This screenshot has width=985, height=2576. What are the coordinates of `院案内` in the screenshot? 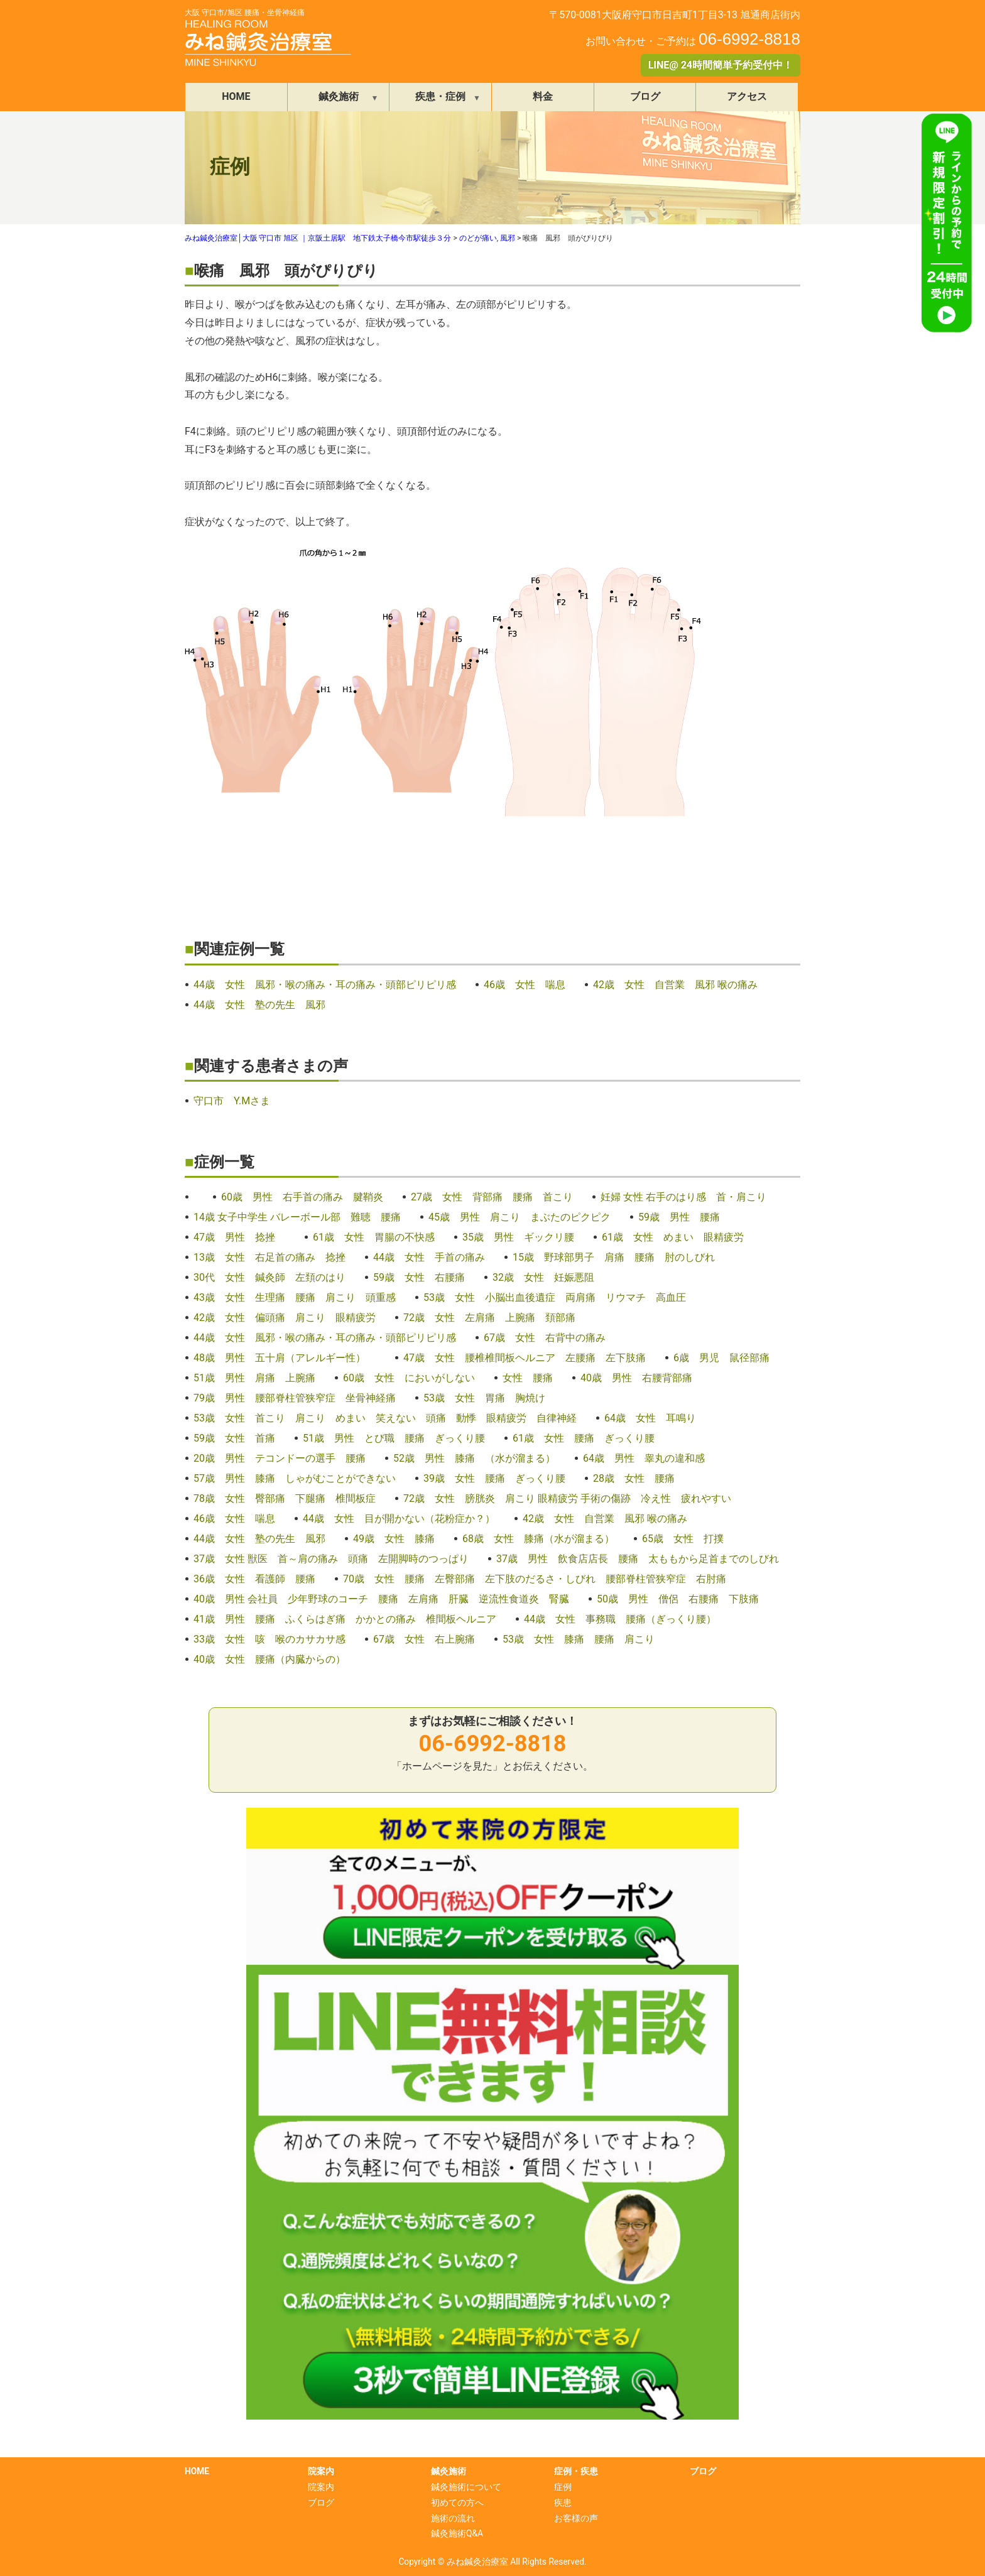 It's located at (321, 2487).